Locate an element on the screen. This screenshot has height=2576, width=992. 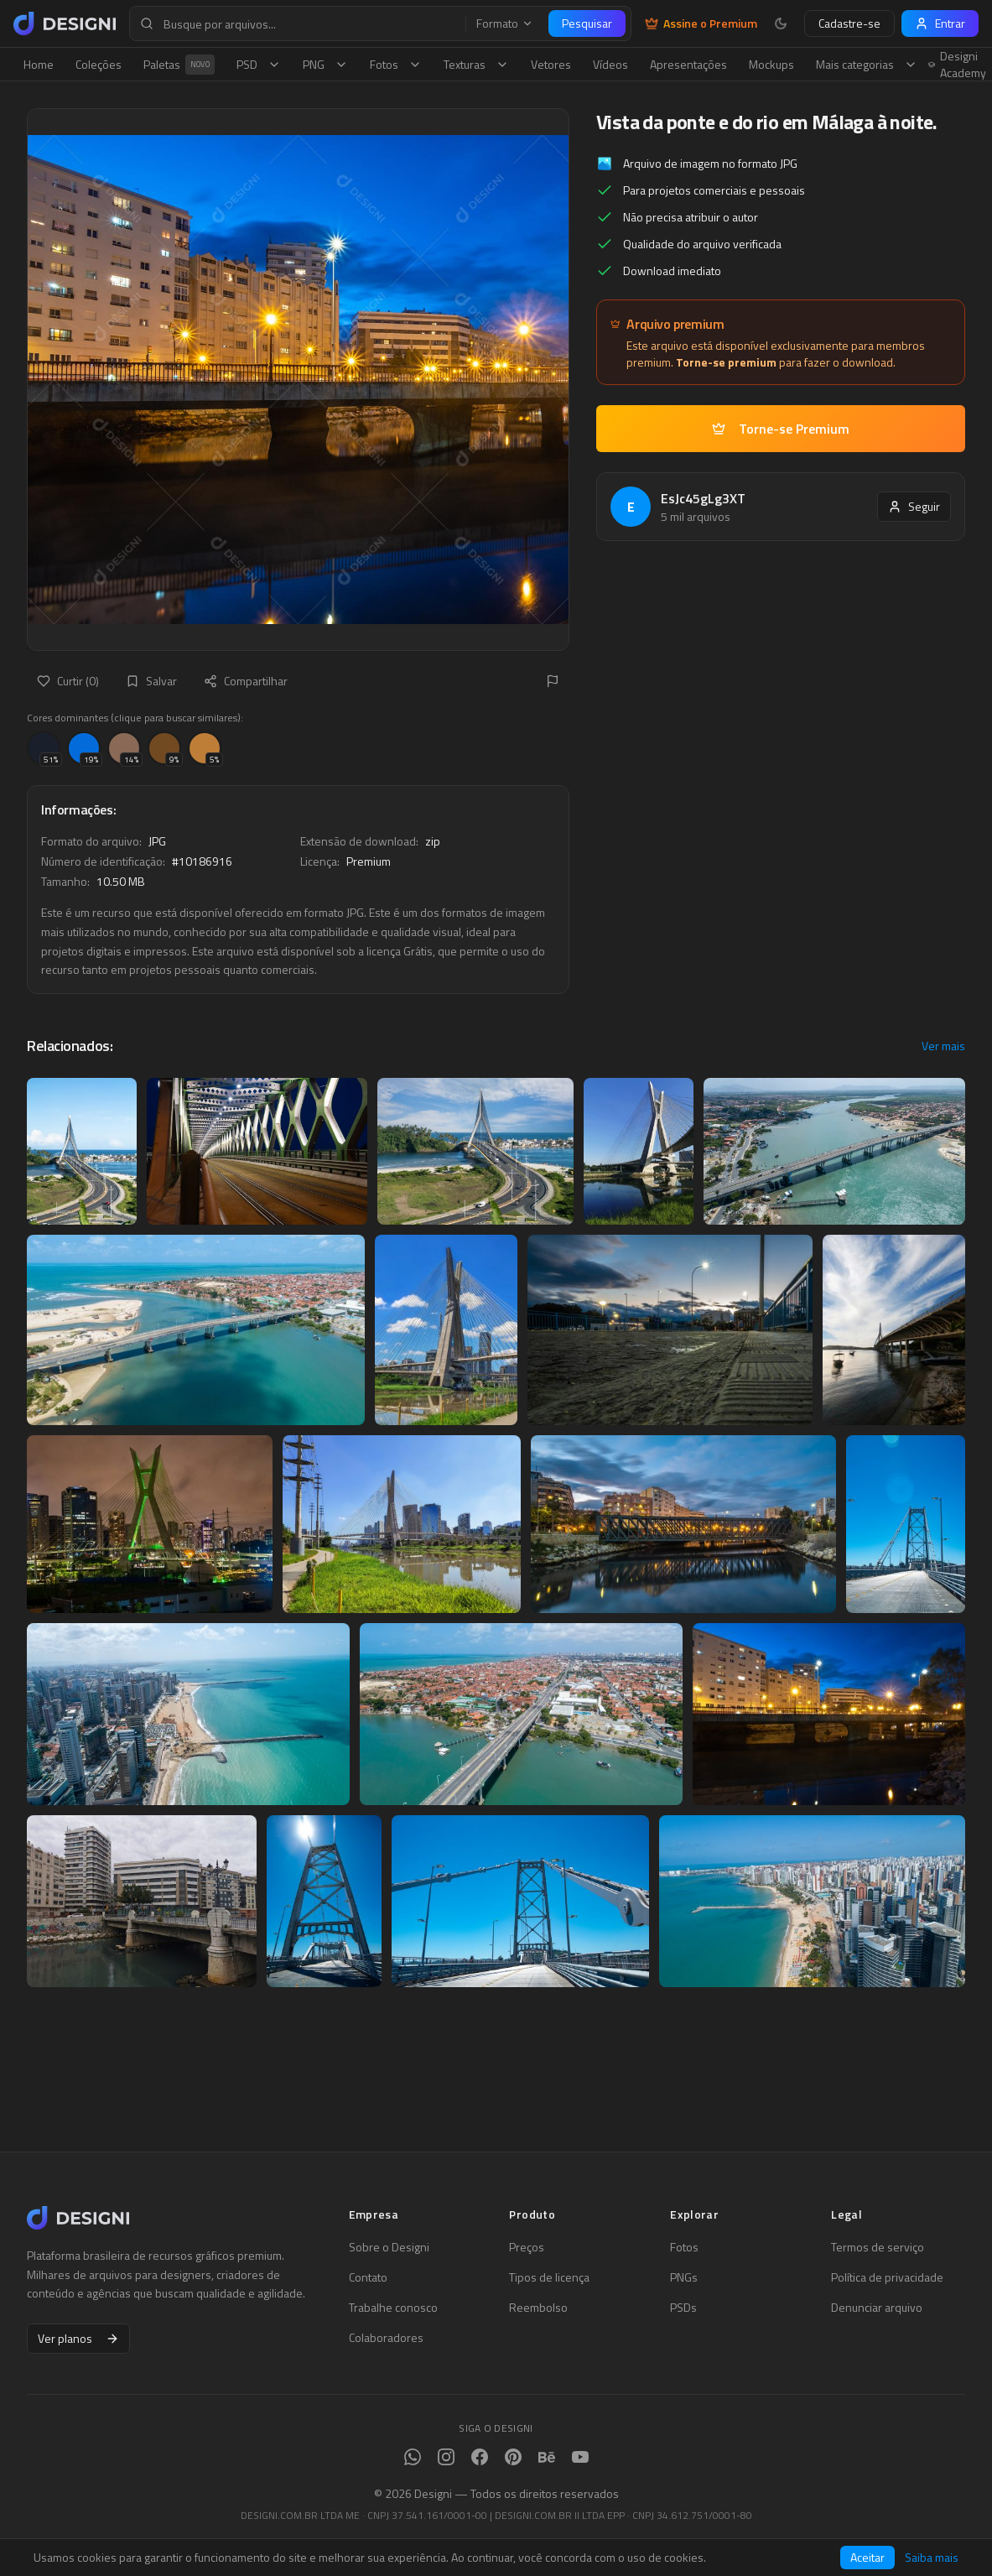
Apresentações is located at coordinates (688, 64).